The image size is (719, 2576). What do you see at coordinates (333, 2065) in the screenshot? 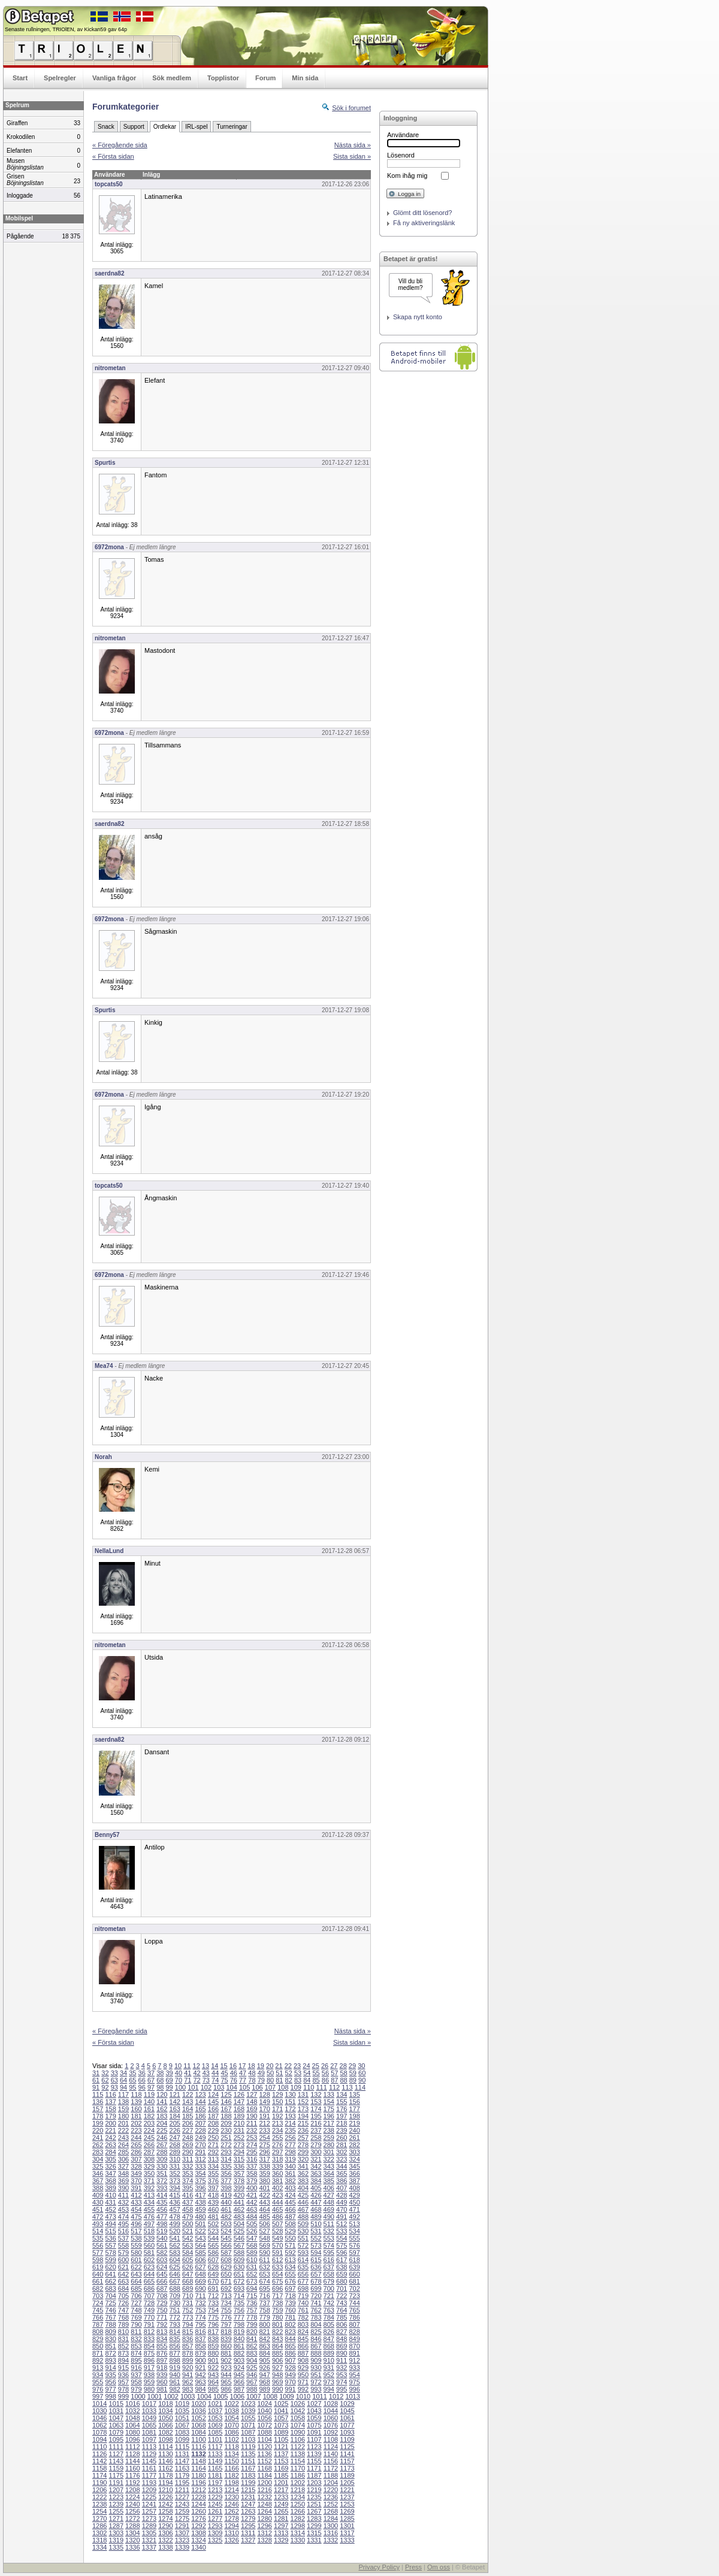
I see `27` at bounding box center [333, 2065].